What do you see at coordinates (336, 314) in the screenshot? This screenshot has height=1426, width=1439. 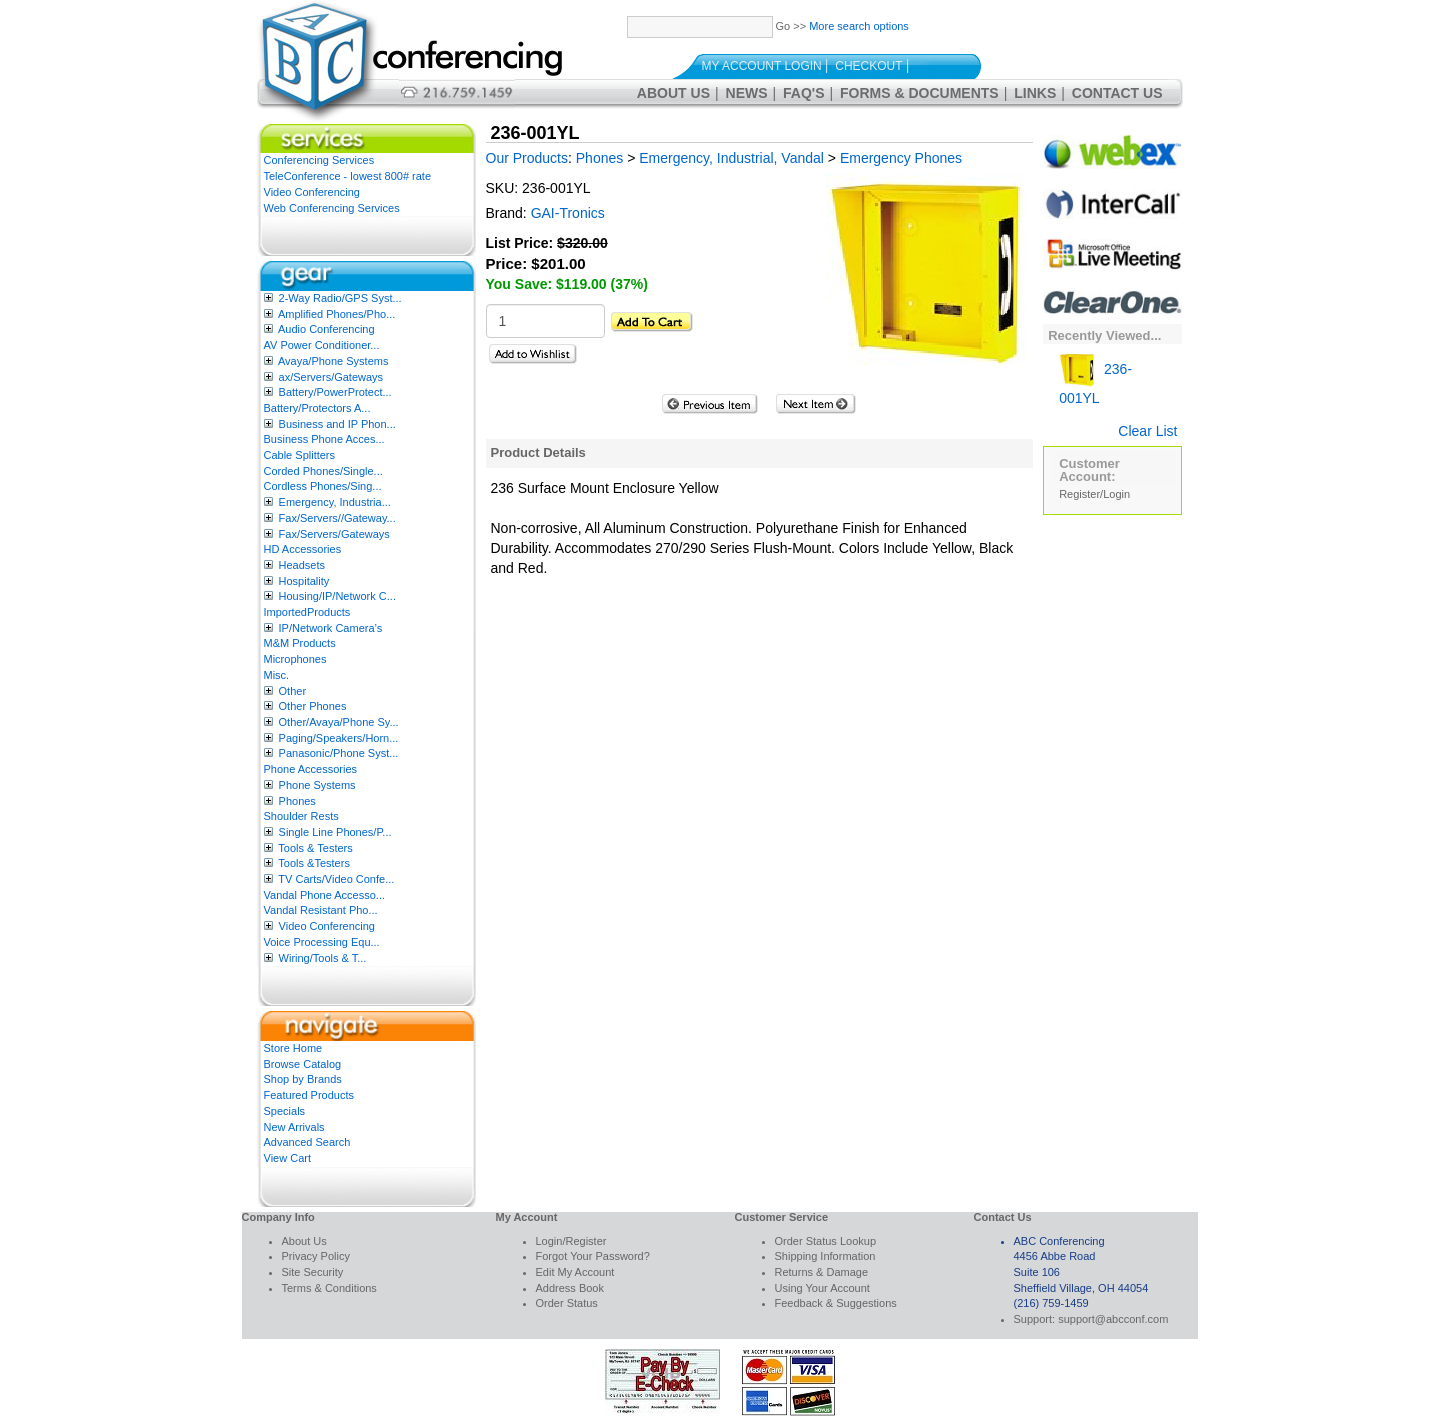 I see `Amplified Phones/Pho...` at bounding box center [336, 314].